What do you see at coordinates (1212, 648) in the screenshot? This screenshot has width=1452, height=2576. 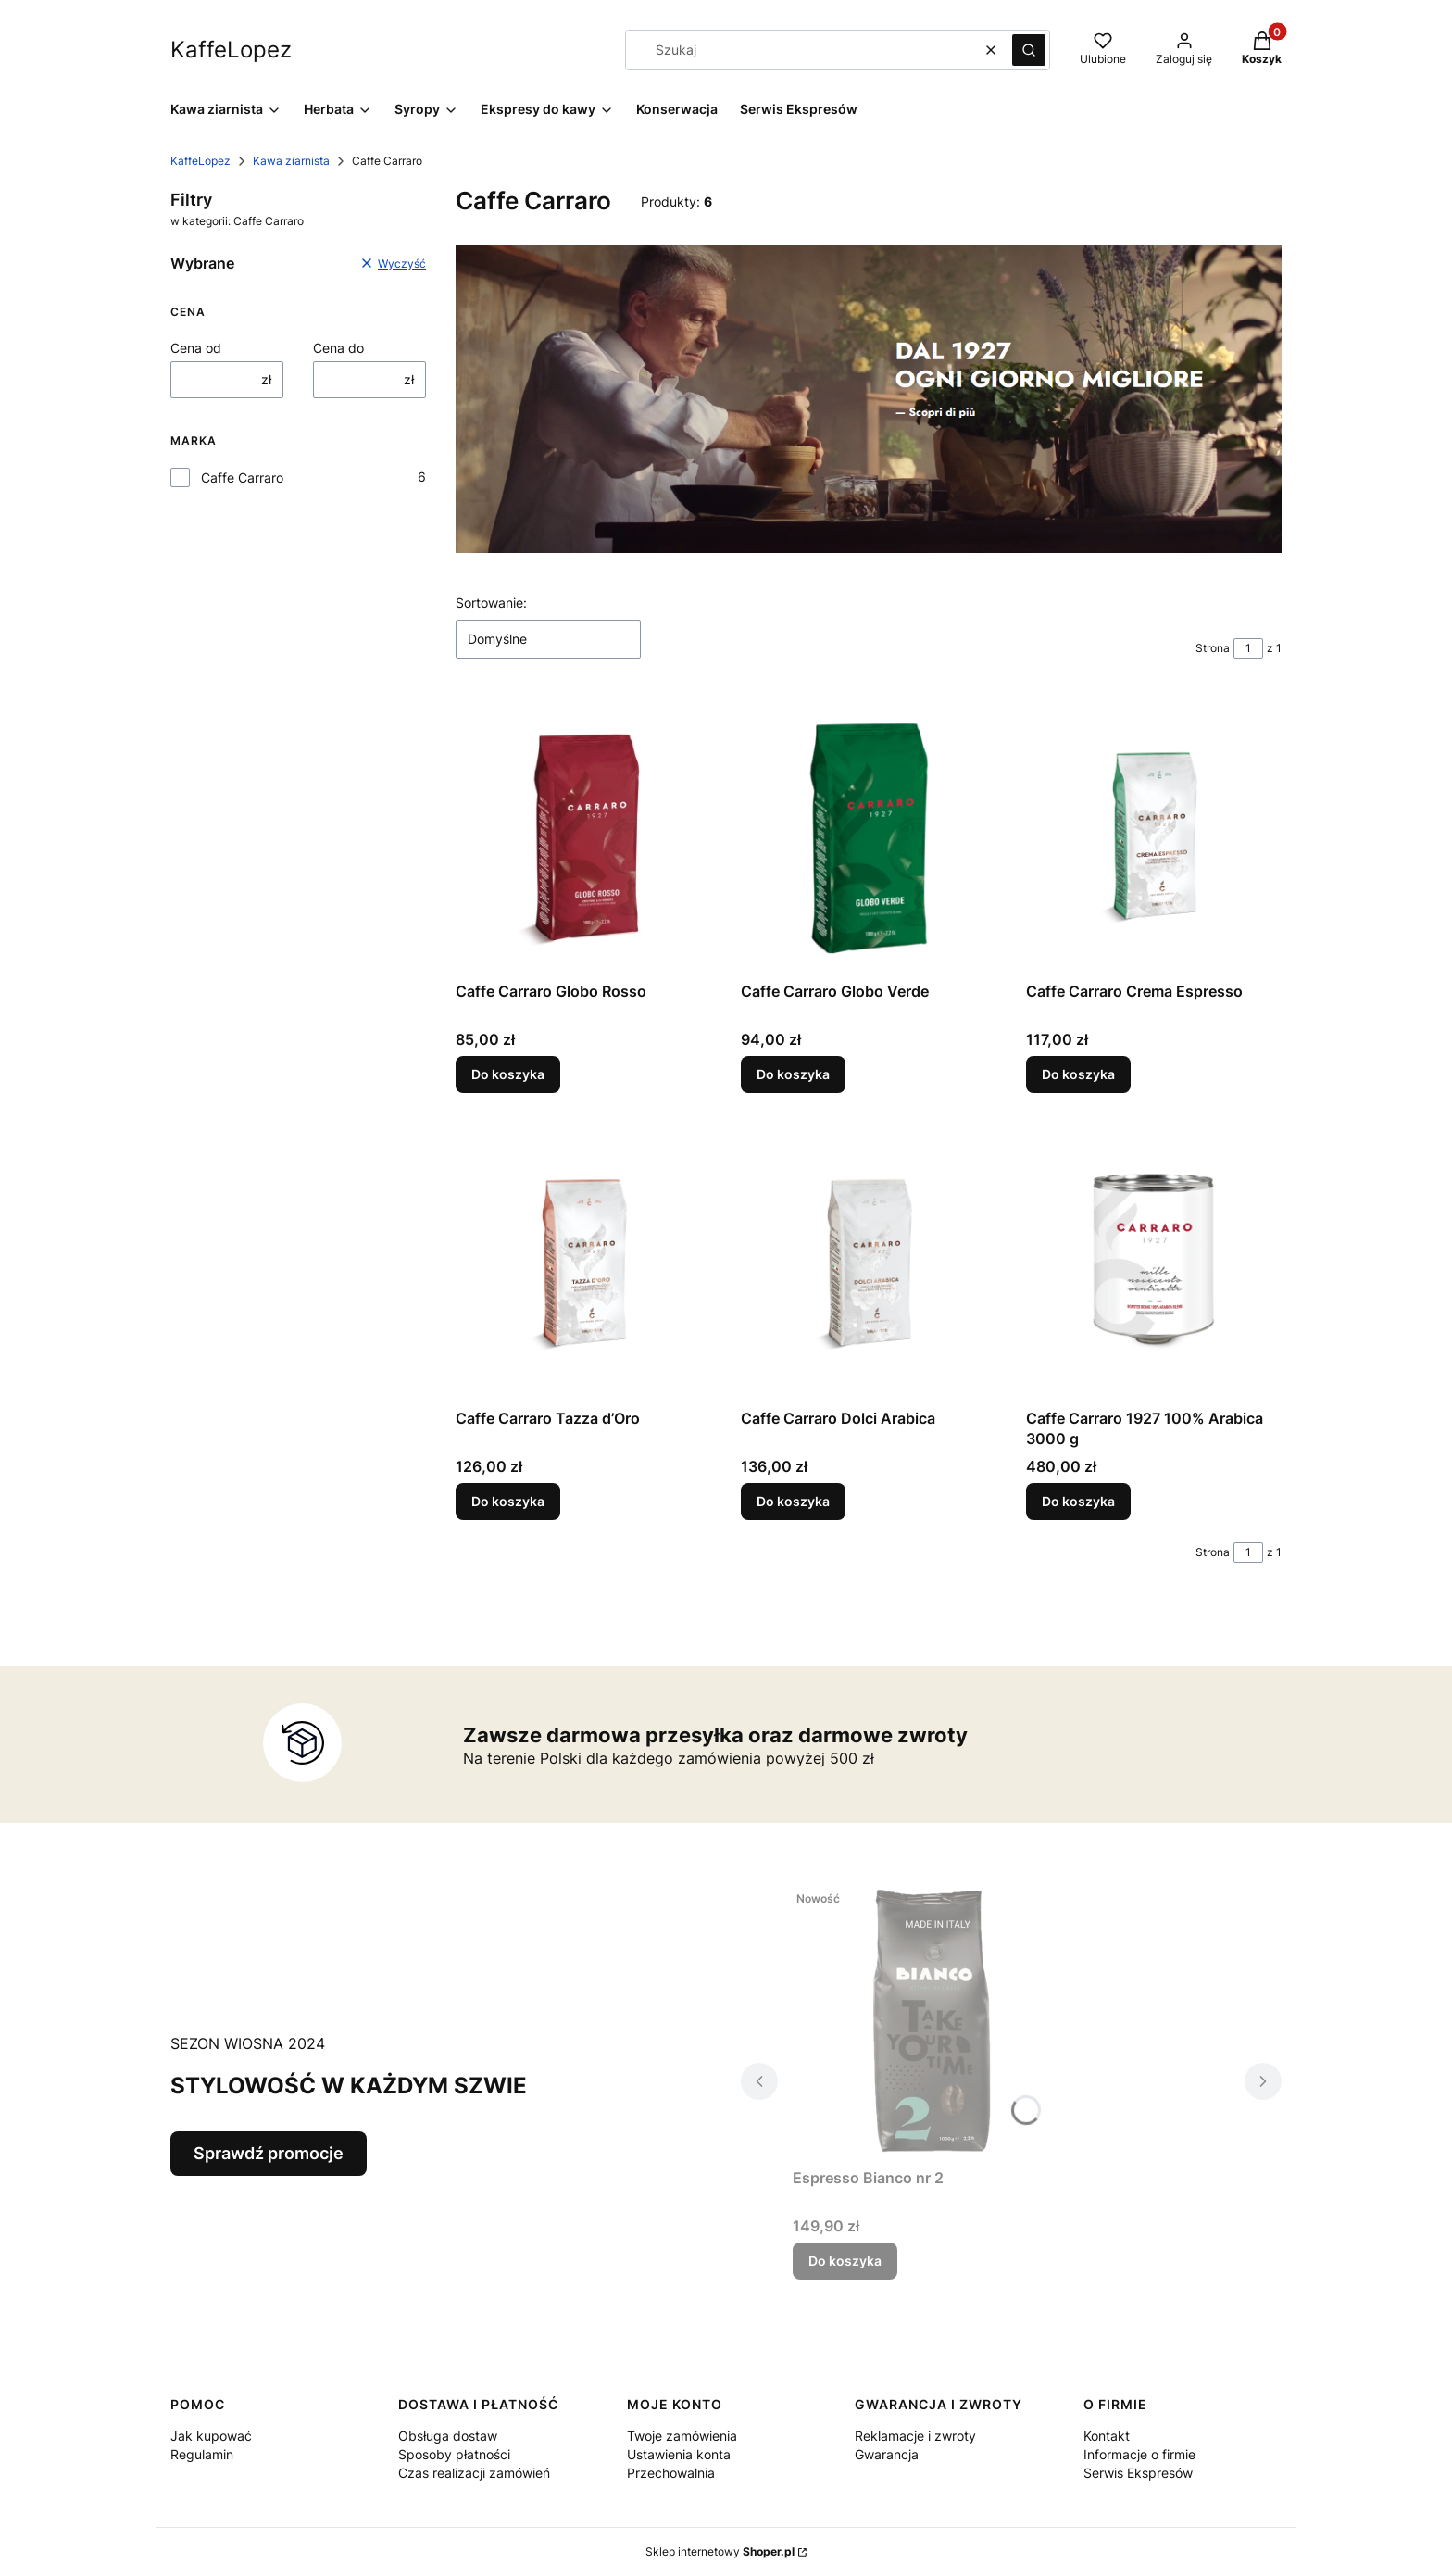 I see `Strona` at bounding box center [1212, 648].